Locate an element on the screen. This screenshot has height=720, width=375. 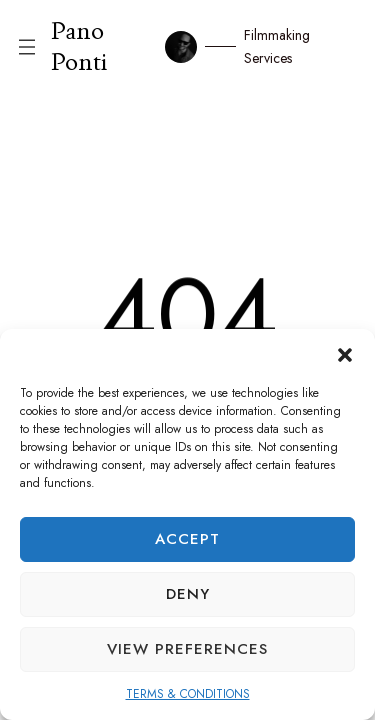
Accept is located at coordinates (187, 539).